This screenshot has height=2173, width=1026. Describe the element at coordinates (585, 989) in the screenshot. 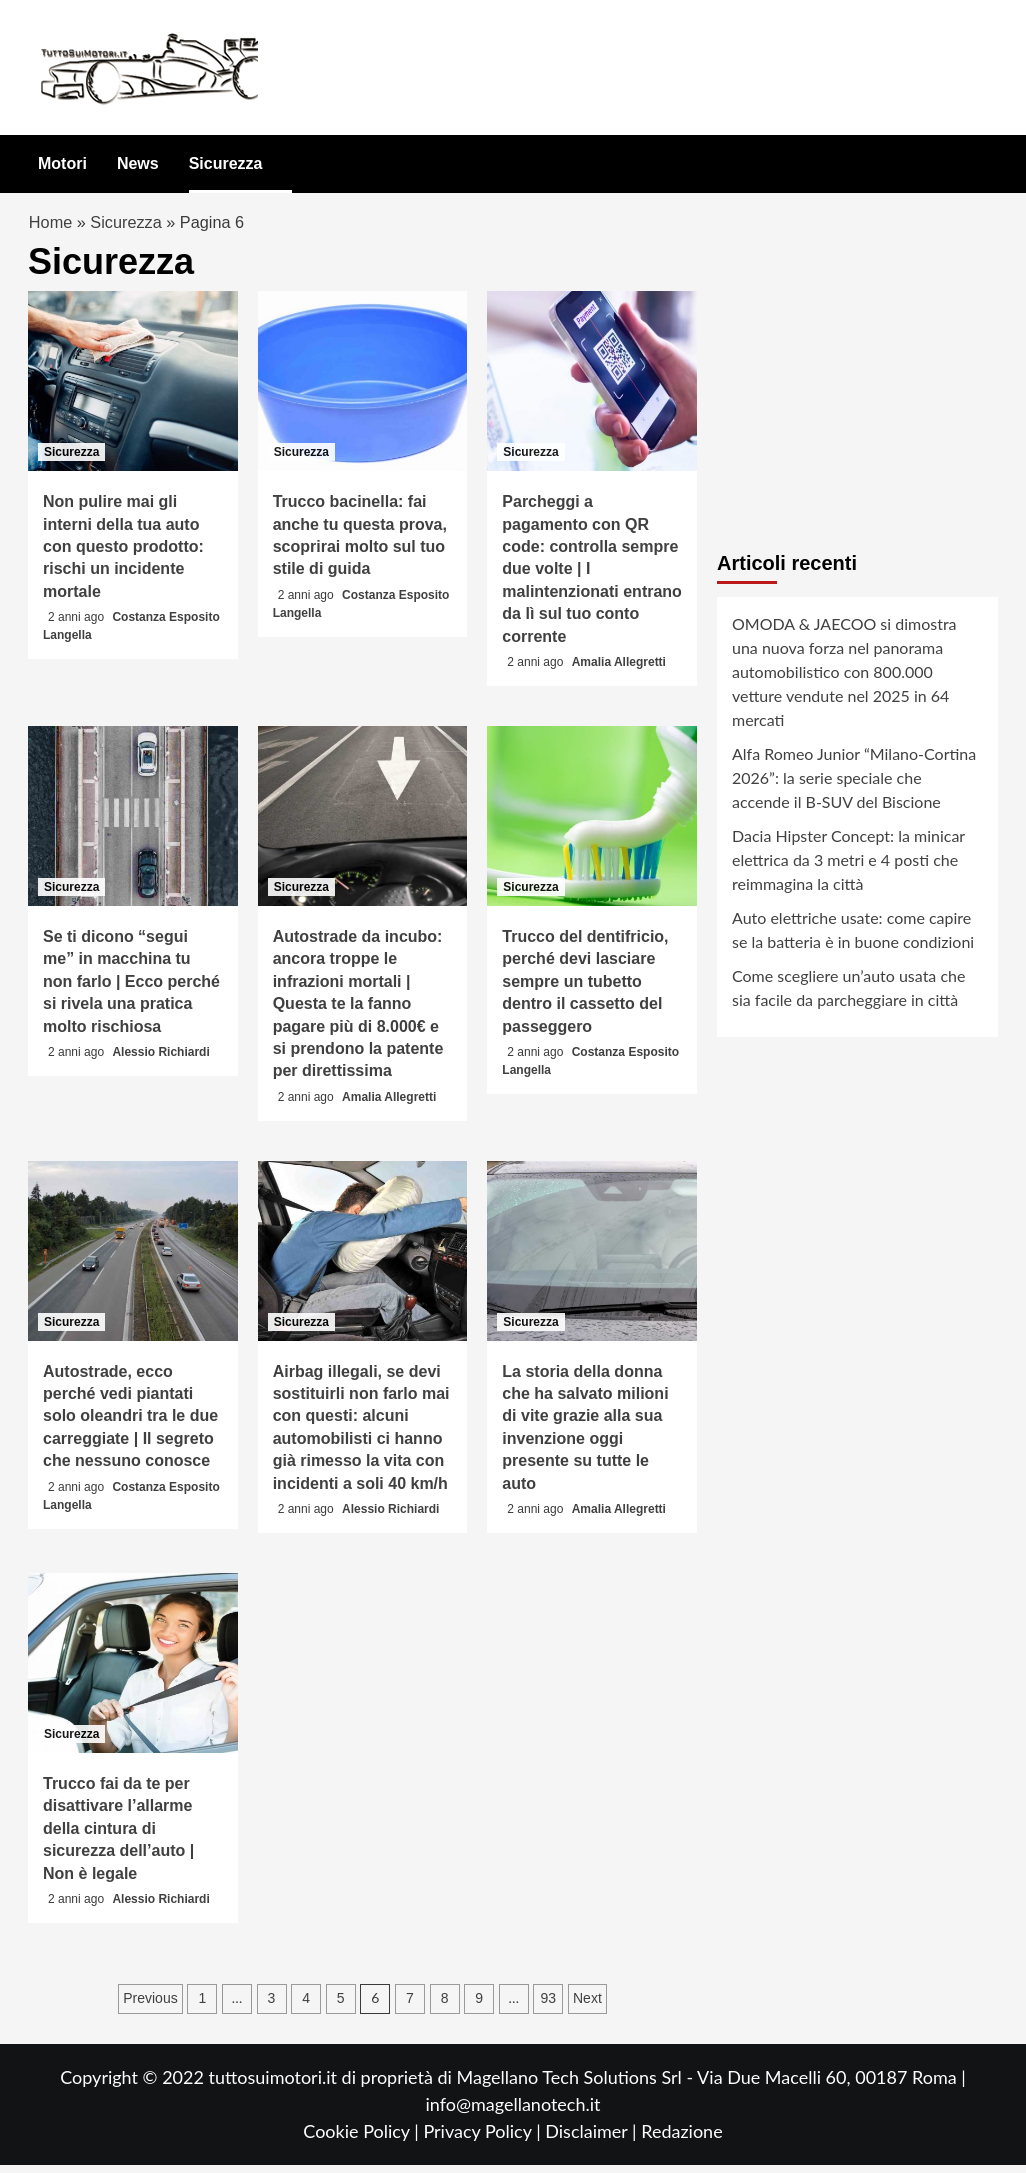

I see `Trucco del dentifricio, perché devi lasciare sempre un tubetto dentro il cassetto del passeggero` at that location.